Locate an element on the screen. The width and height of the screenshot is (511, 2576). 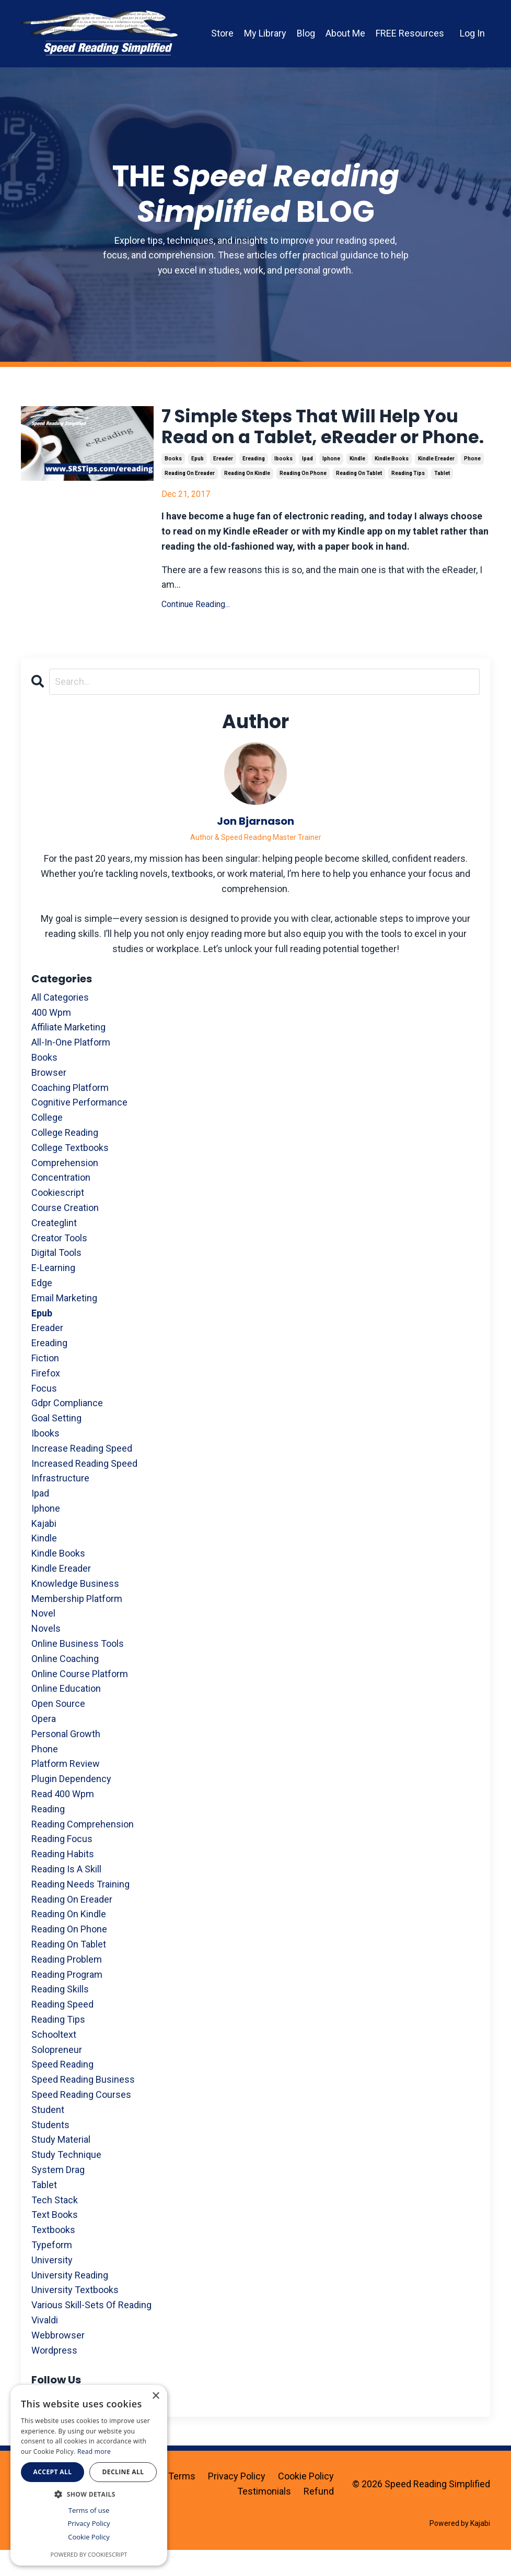
online business tools is located at coordinates (77, 1669).